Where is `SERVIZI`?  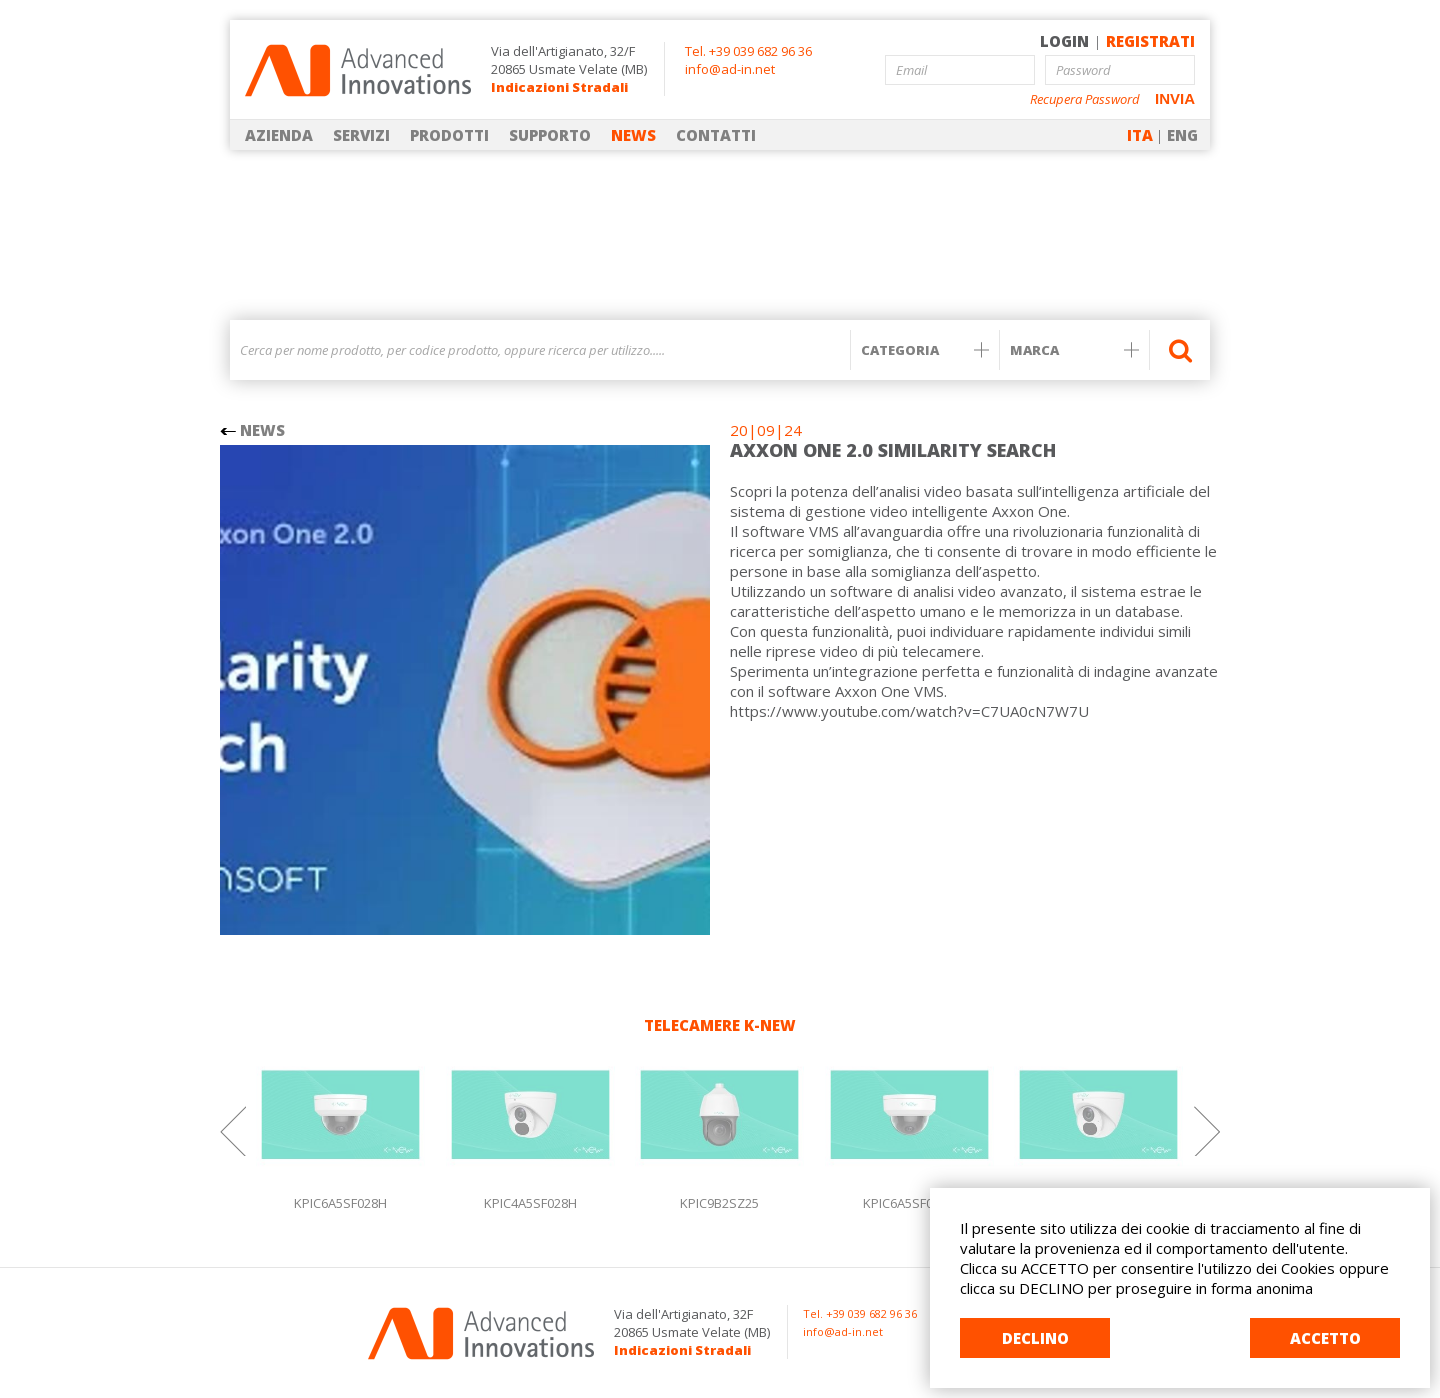
SERVIZI is located at coordinates (361, 135).